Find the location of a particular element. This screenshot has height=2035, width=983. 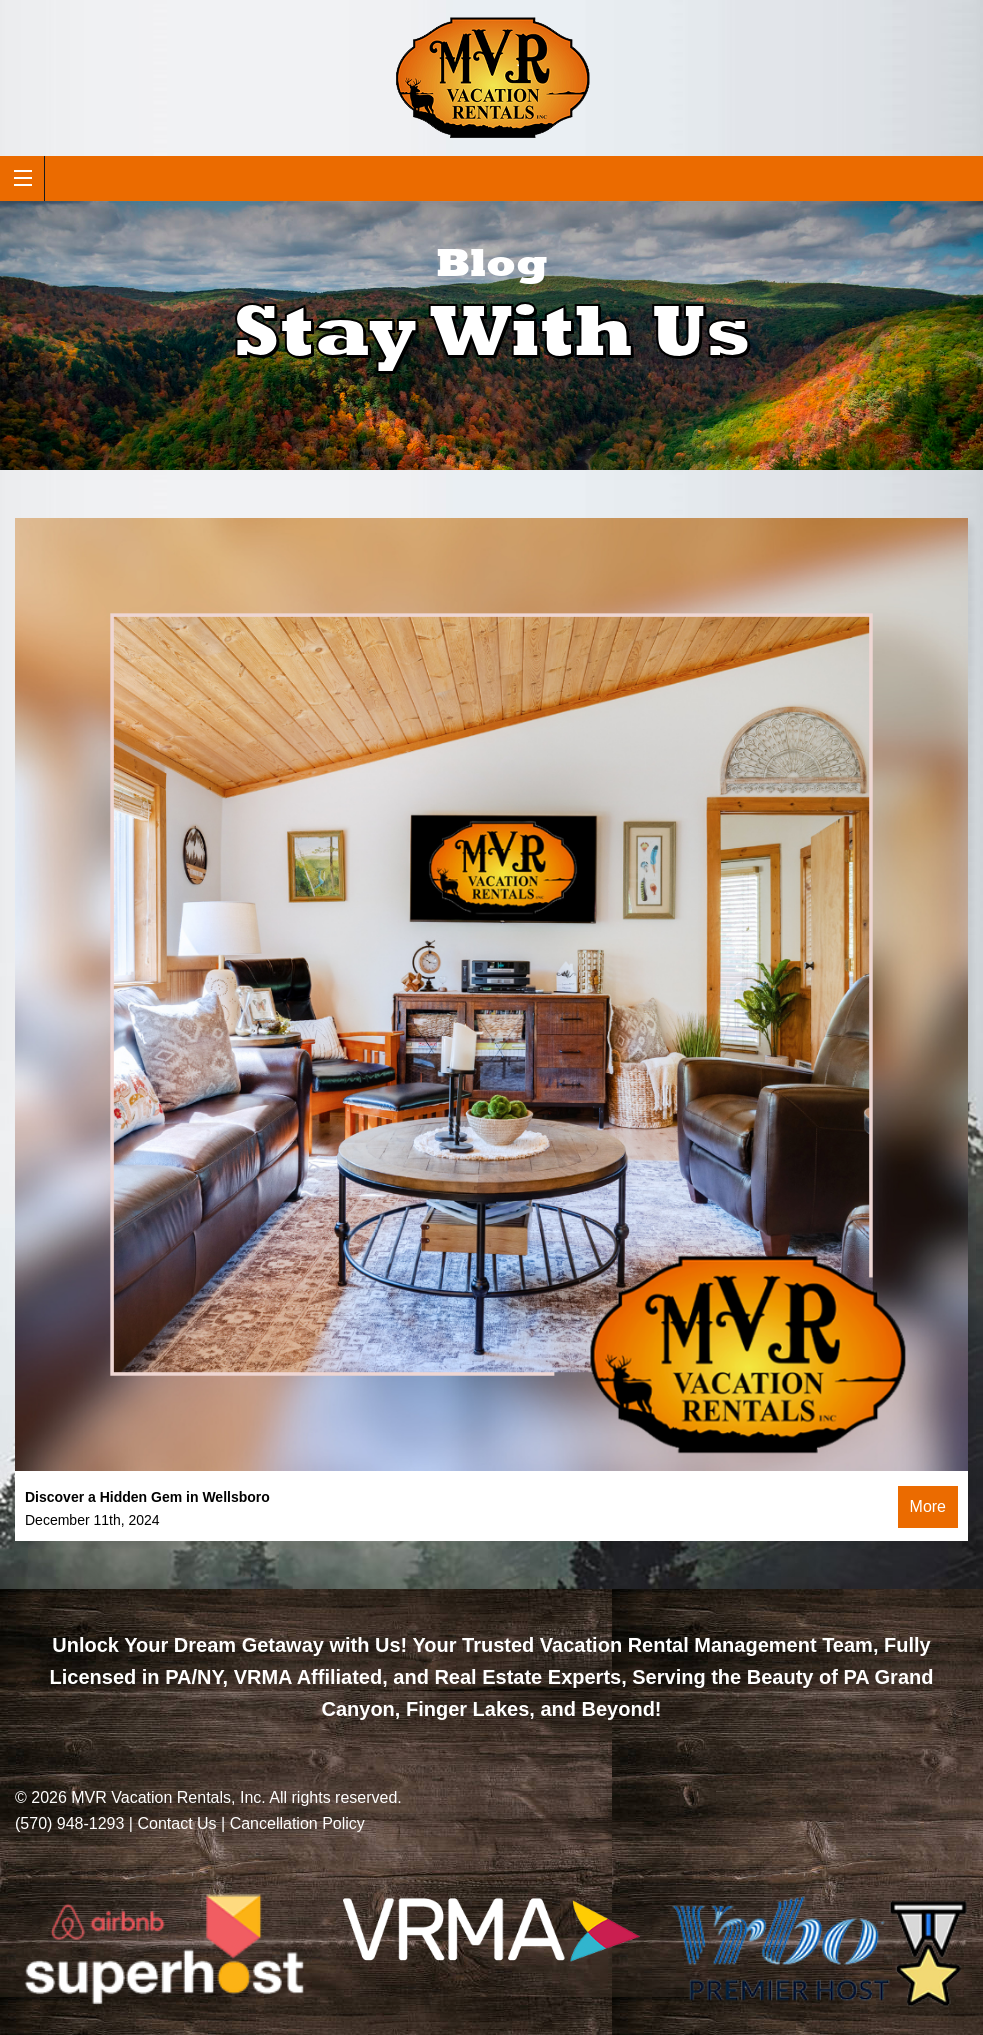

More is located at coordinates (928, 1506).